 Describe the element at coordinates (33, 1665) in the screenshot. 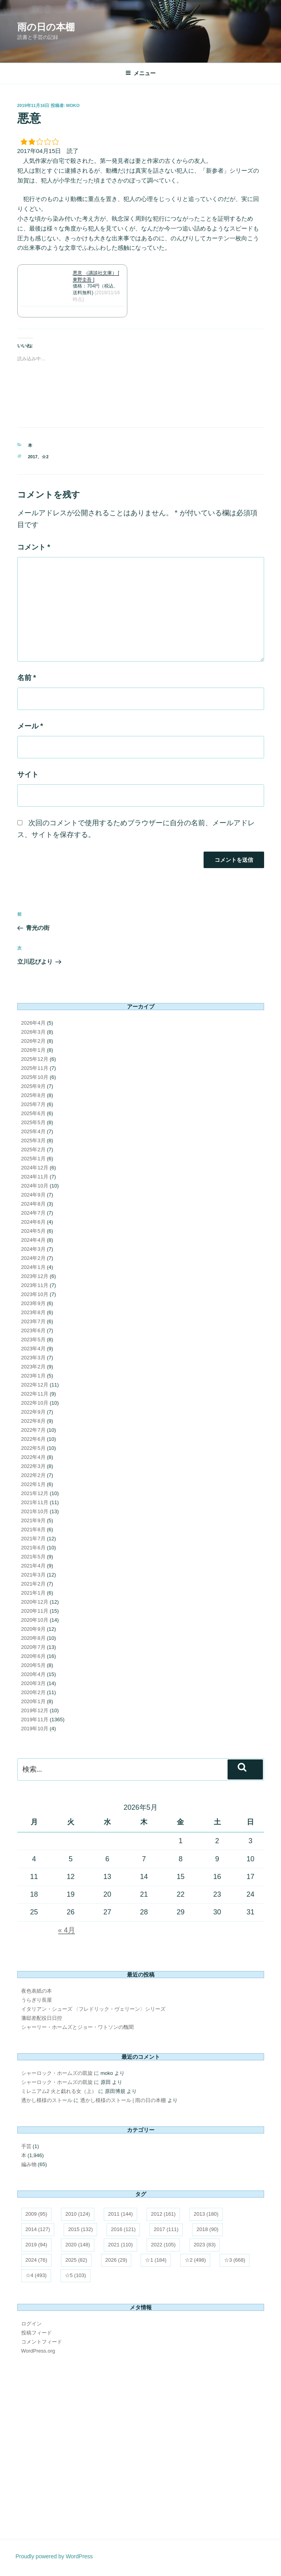

I see `2020年5月` at that location.